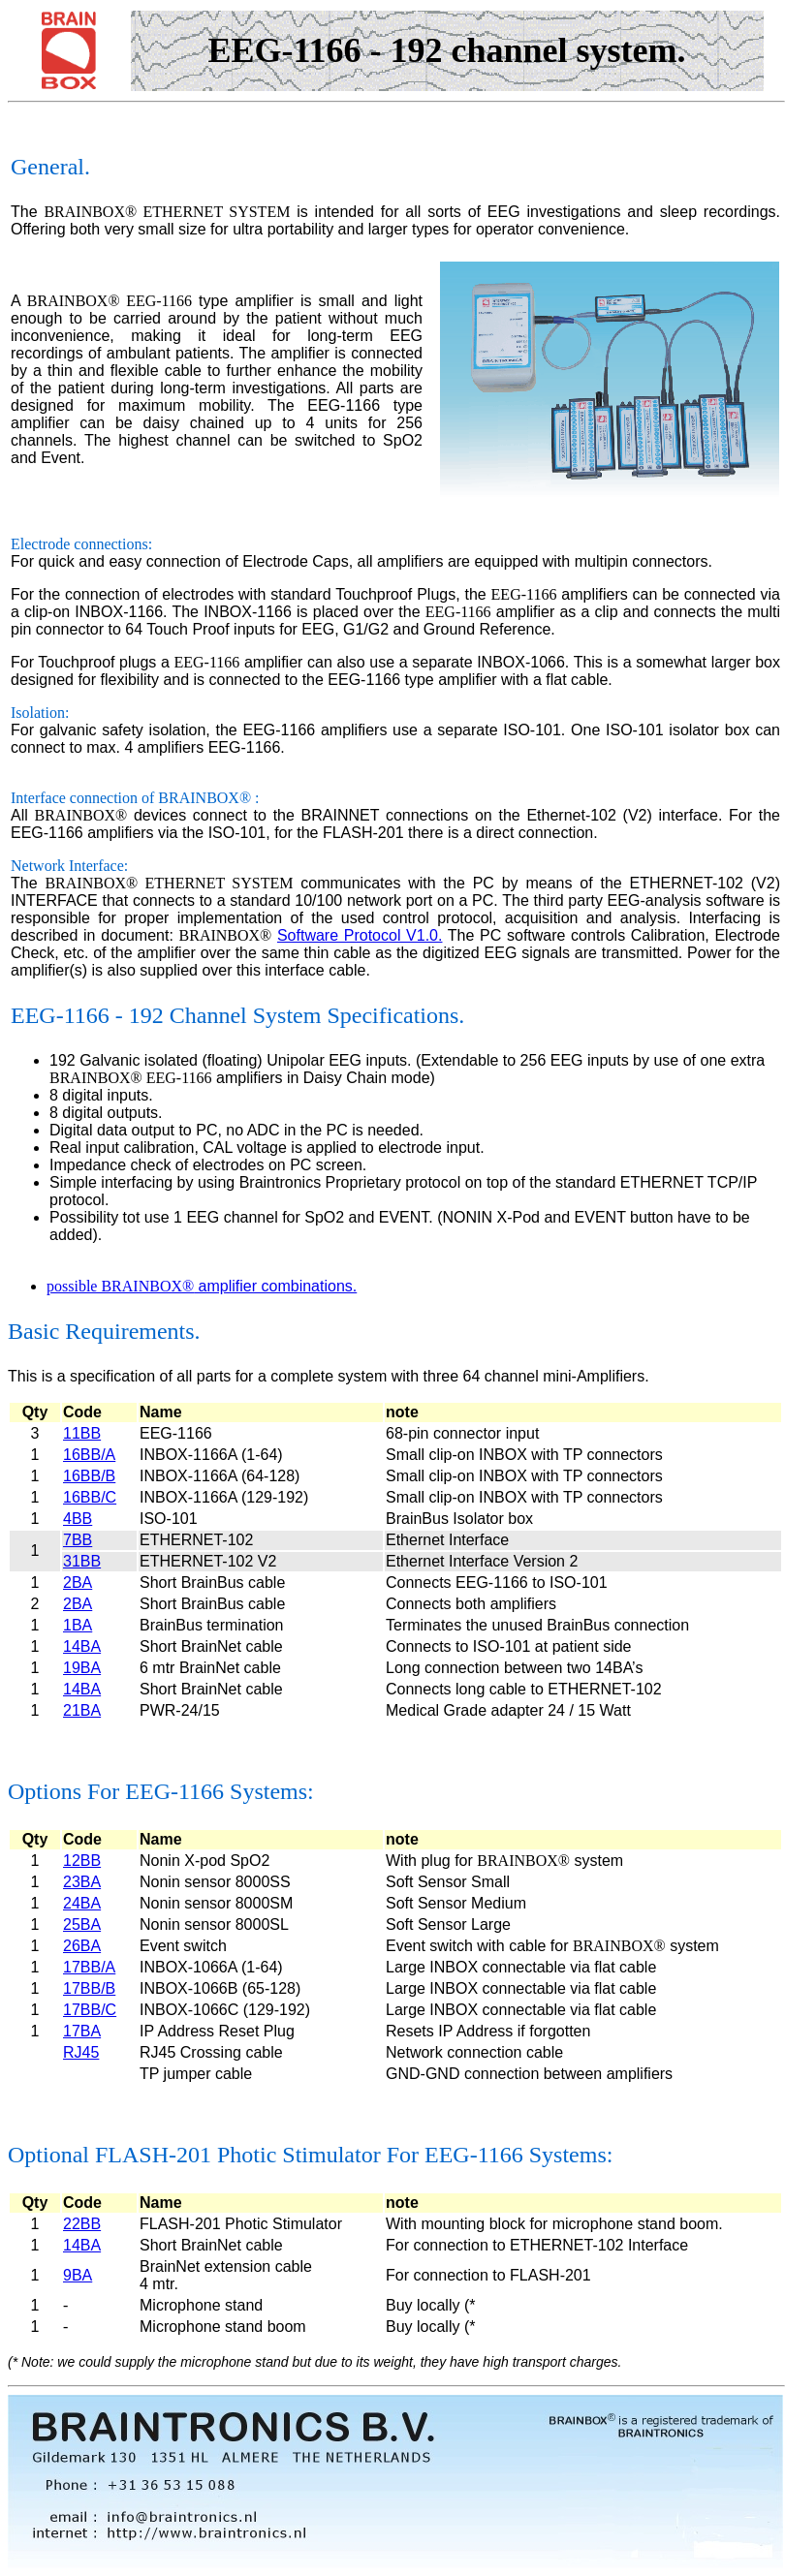 This screenshot has height=2576, width=785. Describe the element at coordinates (89, 1988) in the screenshot. I see `17BB/B` at that location.